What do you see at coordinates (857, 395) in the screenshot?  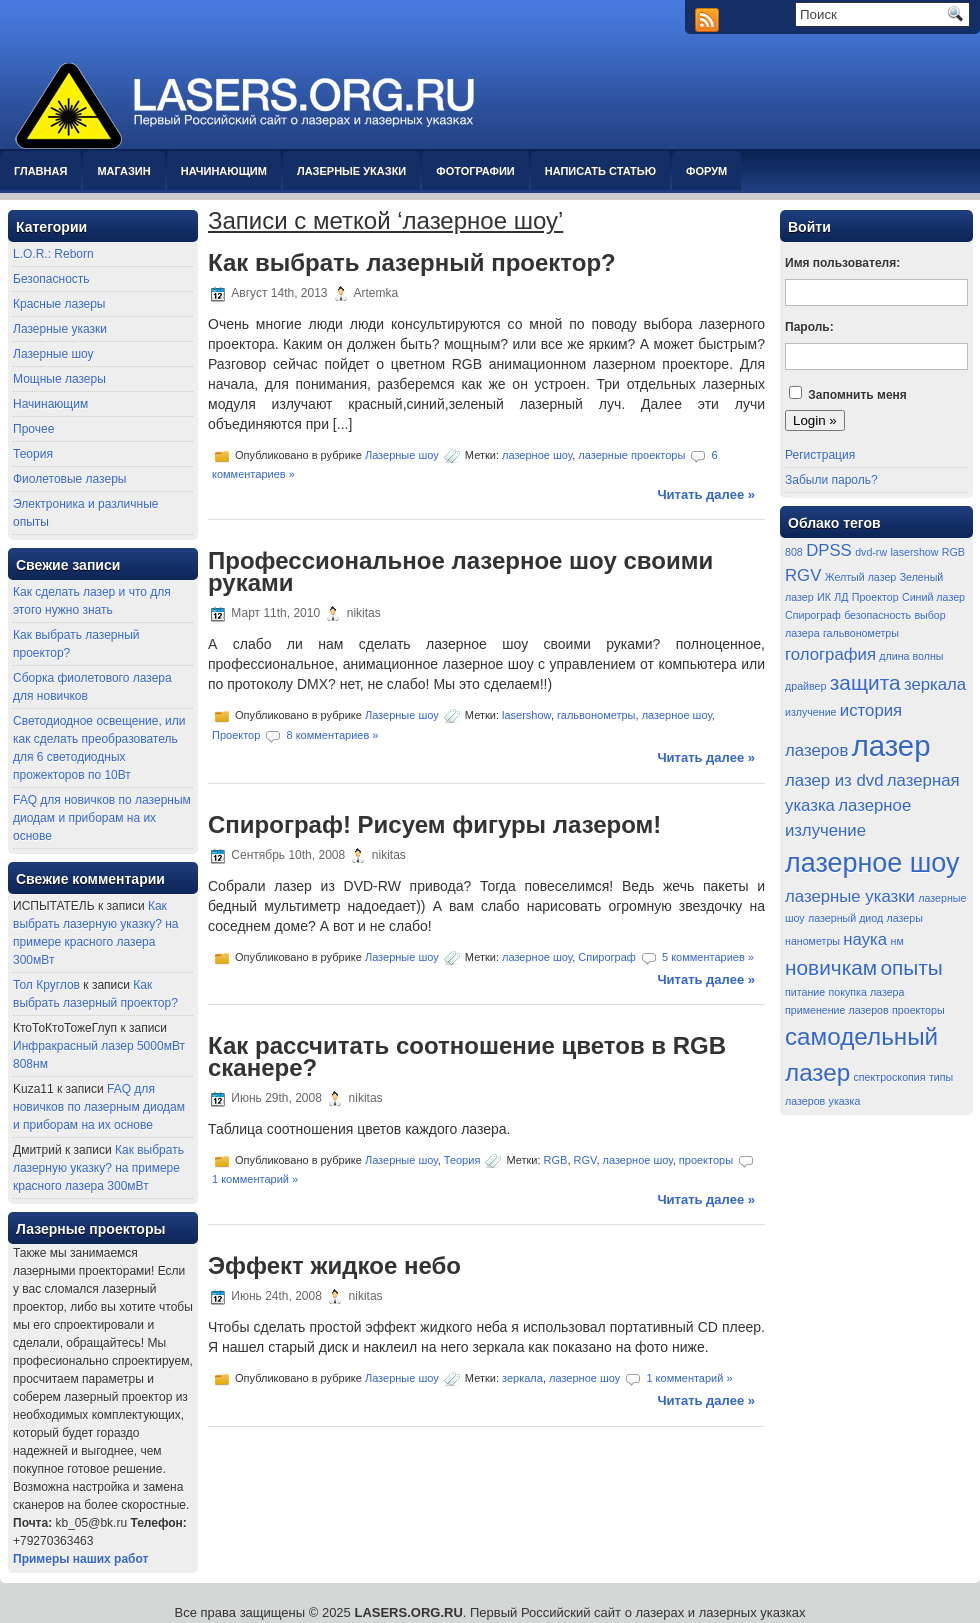 I see `Запомнить меня` at bounding box center [857, 395].